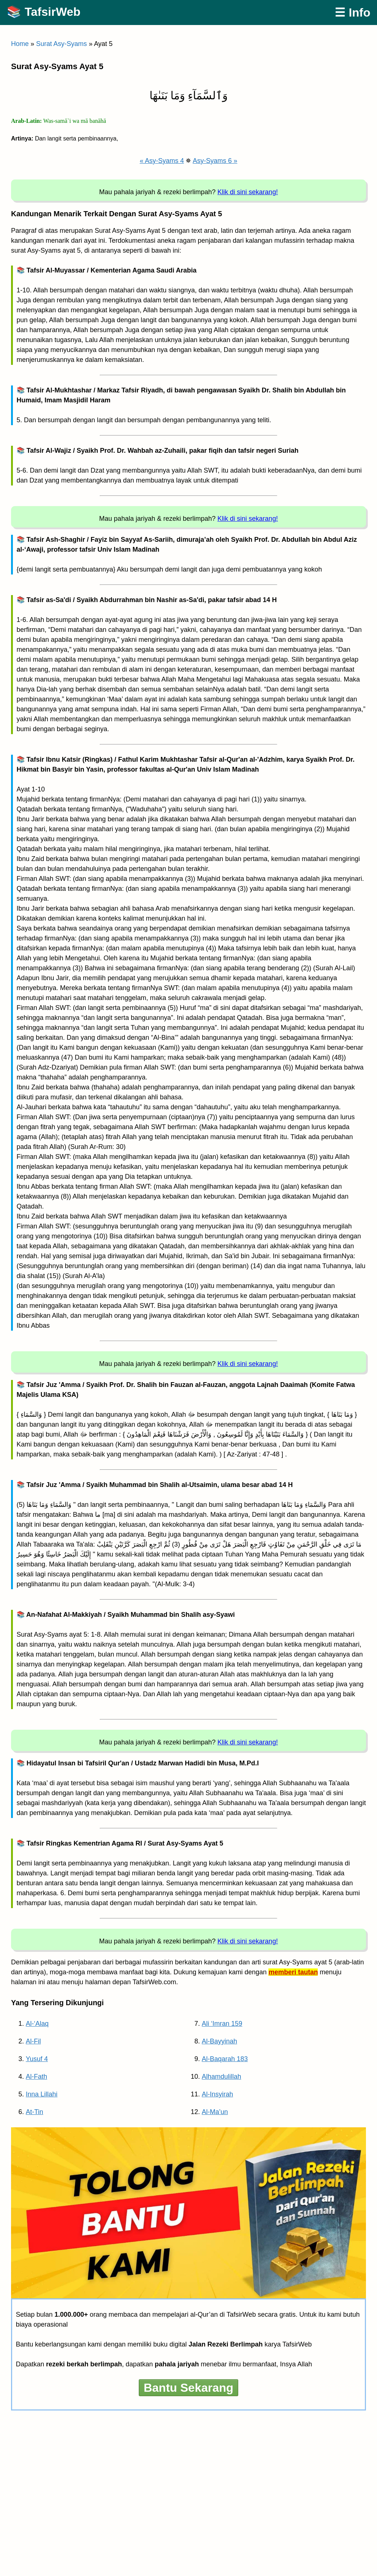 This screenshot has width=377, height=2576. Describe the element at coordinates (225, 2059) in the screenshot. I see `Al-Baqarah 183` at that location.